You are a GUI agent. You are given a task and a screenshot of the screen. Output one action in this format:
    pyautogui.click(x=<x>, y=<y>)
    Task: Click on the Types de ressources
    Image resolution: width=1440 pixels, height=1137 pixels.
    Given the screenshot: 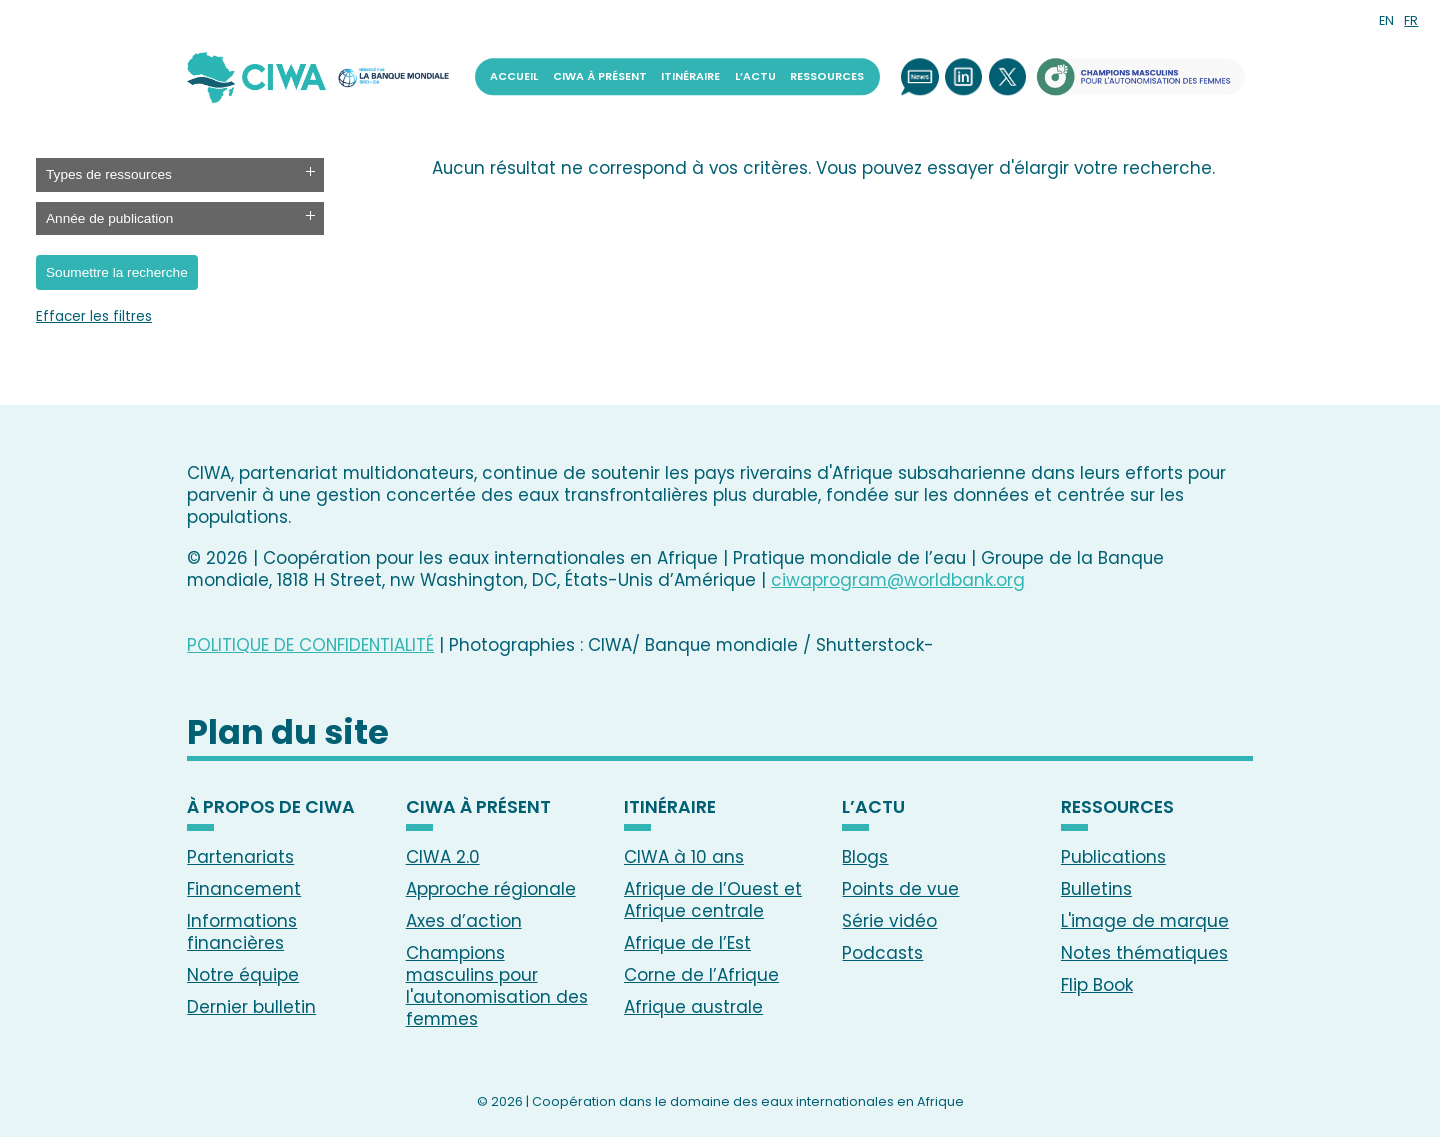 What is the action you would take?
    pyautogui.click(x=109, y=174)
    